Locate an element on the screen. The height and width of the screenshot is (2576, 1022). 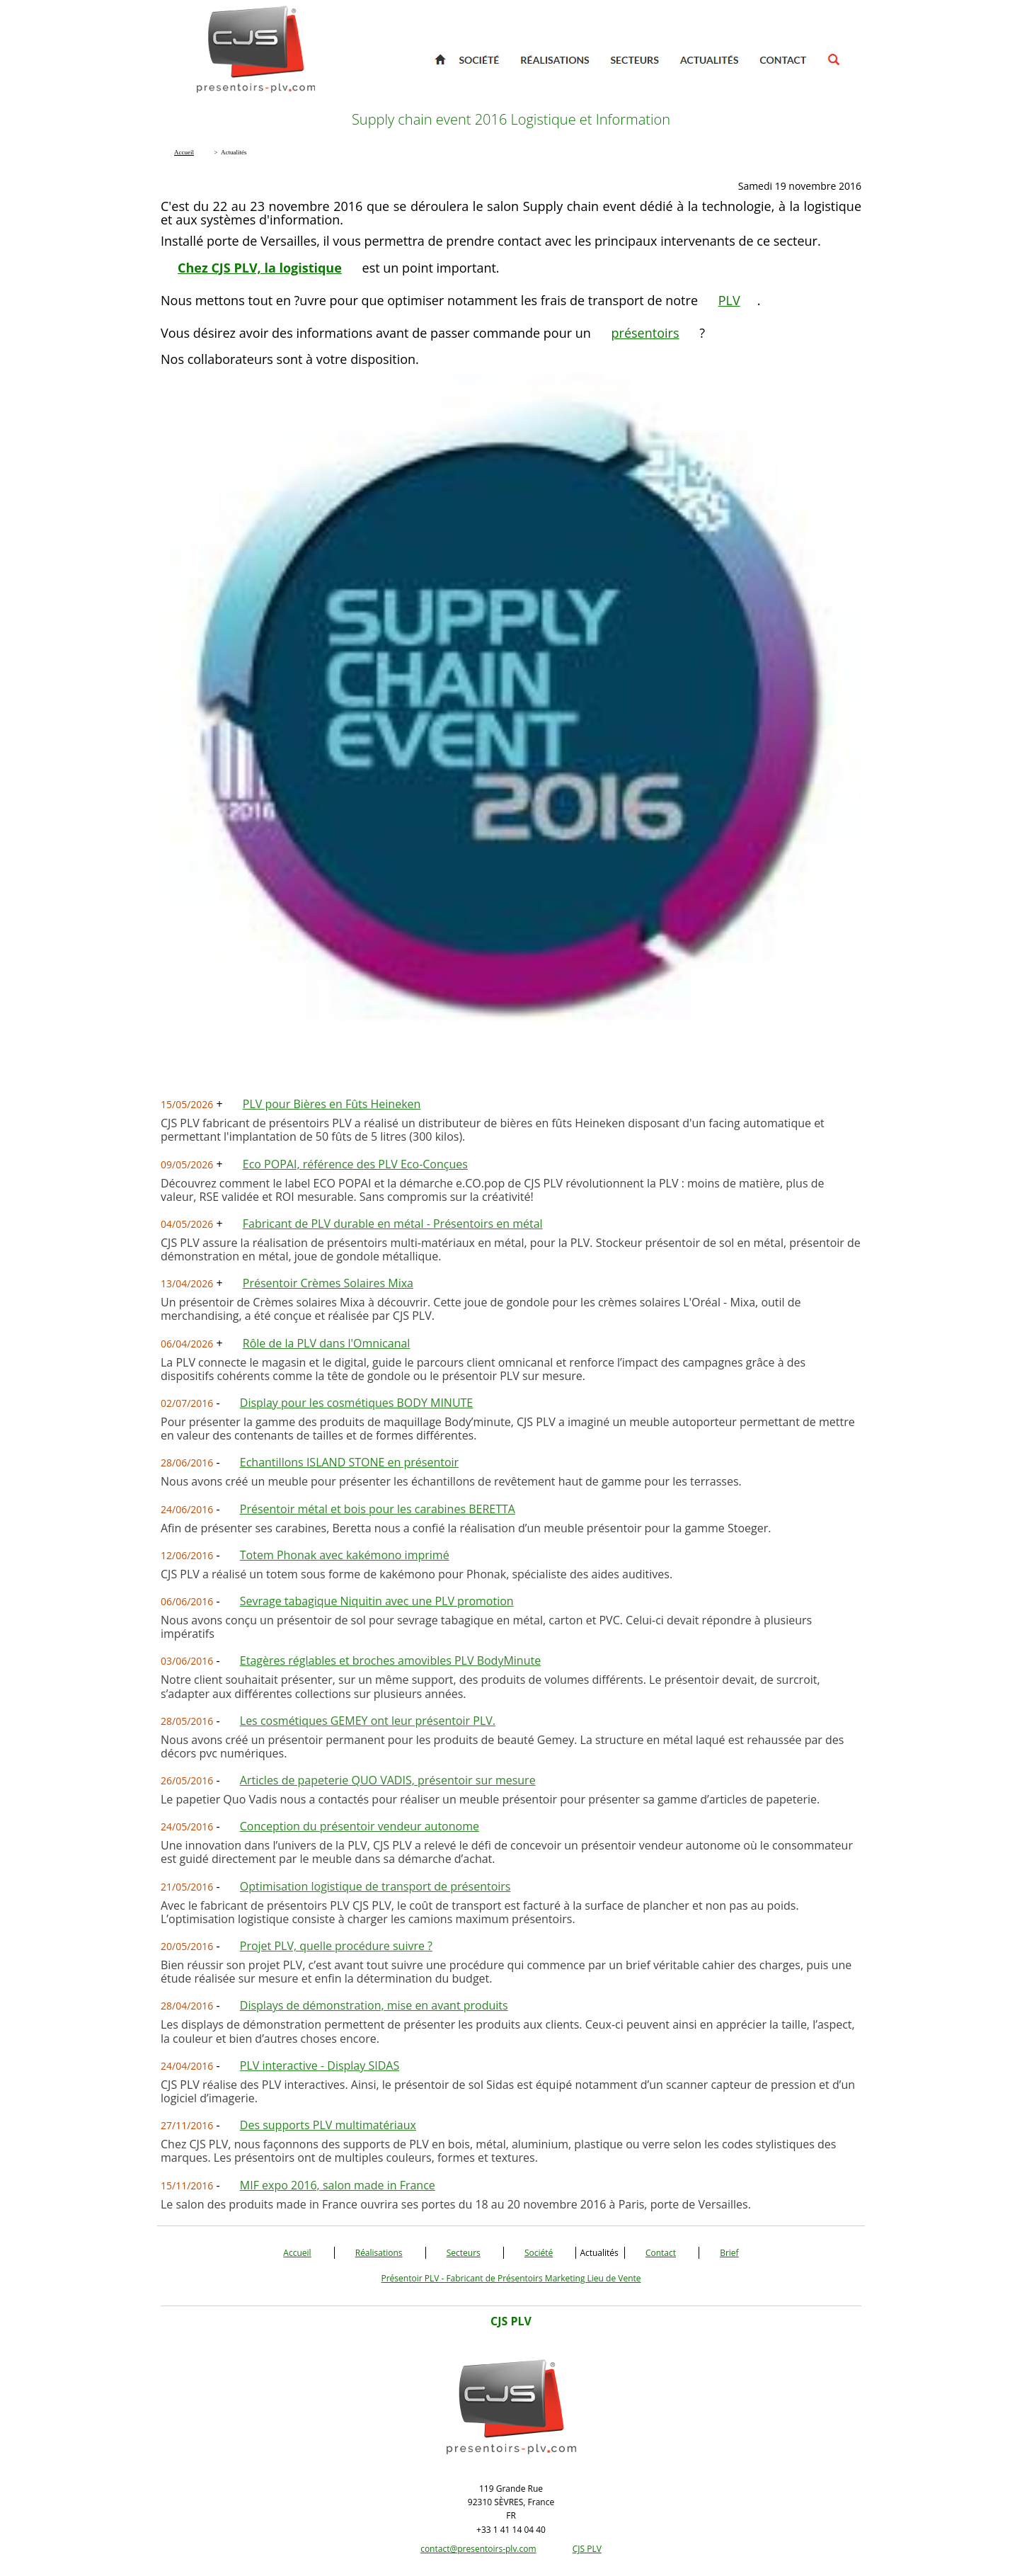
Display pour les cosmétiques BODY MINUTE is located at coordinates (356, 1402).